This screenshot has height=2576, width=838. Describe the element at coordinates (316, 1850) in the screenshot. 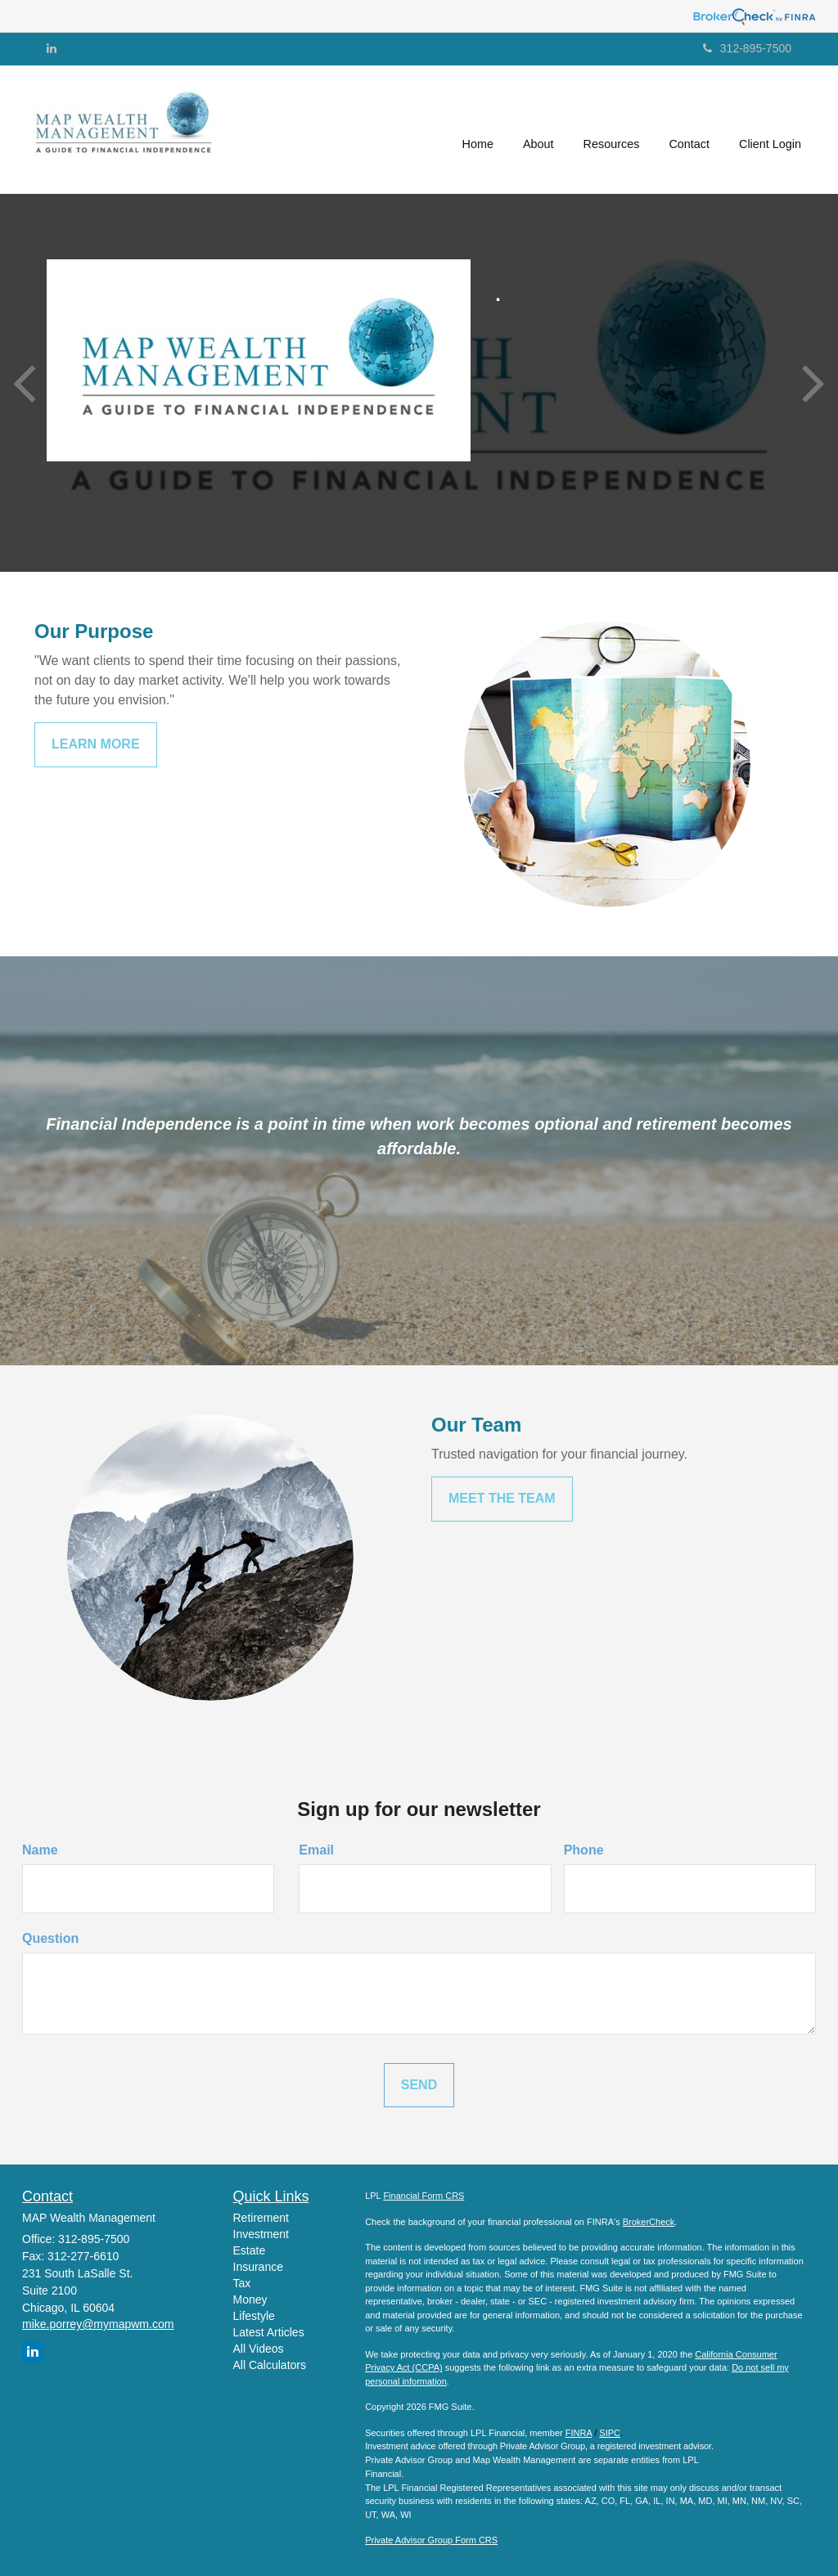

I see `Email` at that location.